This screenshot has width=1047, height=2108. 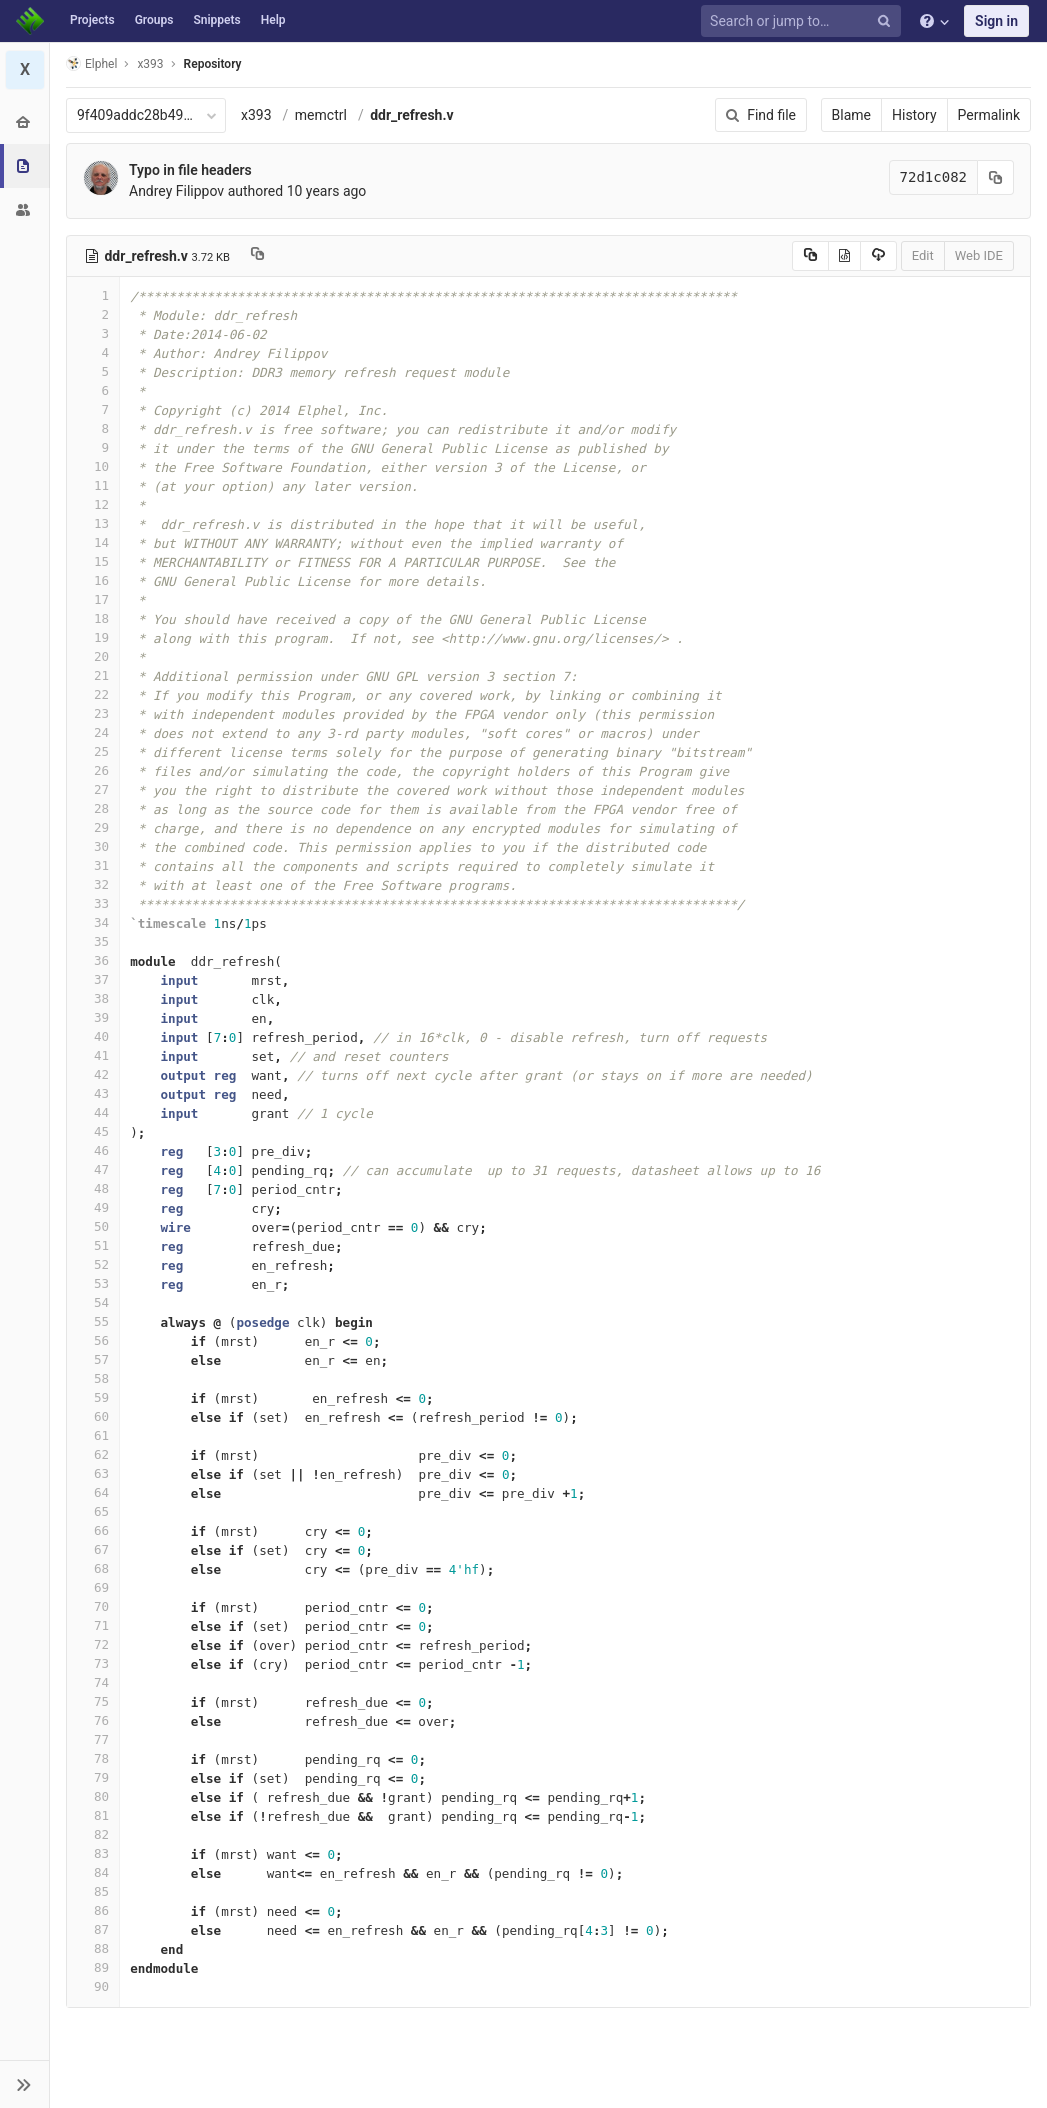 I want to click on 85, so click(x=93, y=1891).